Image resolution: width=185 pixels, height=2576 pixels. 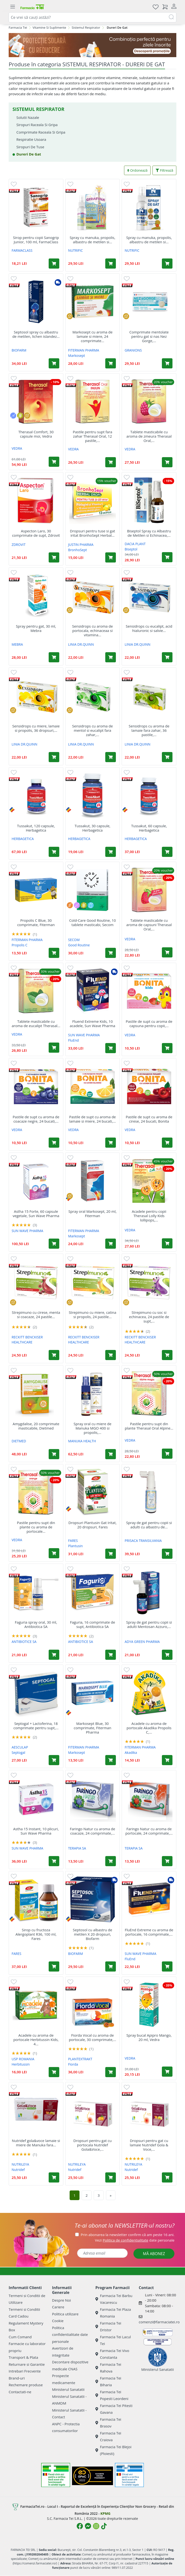 What do you see at coordinates (77, 550) in the screenshot?
I see `BronhoSept` at bounding box center [77, 550].